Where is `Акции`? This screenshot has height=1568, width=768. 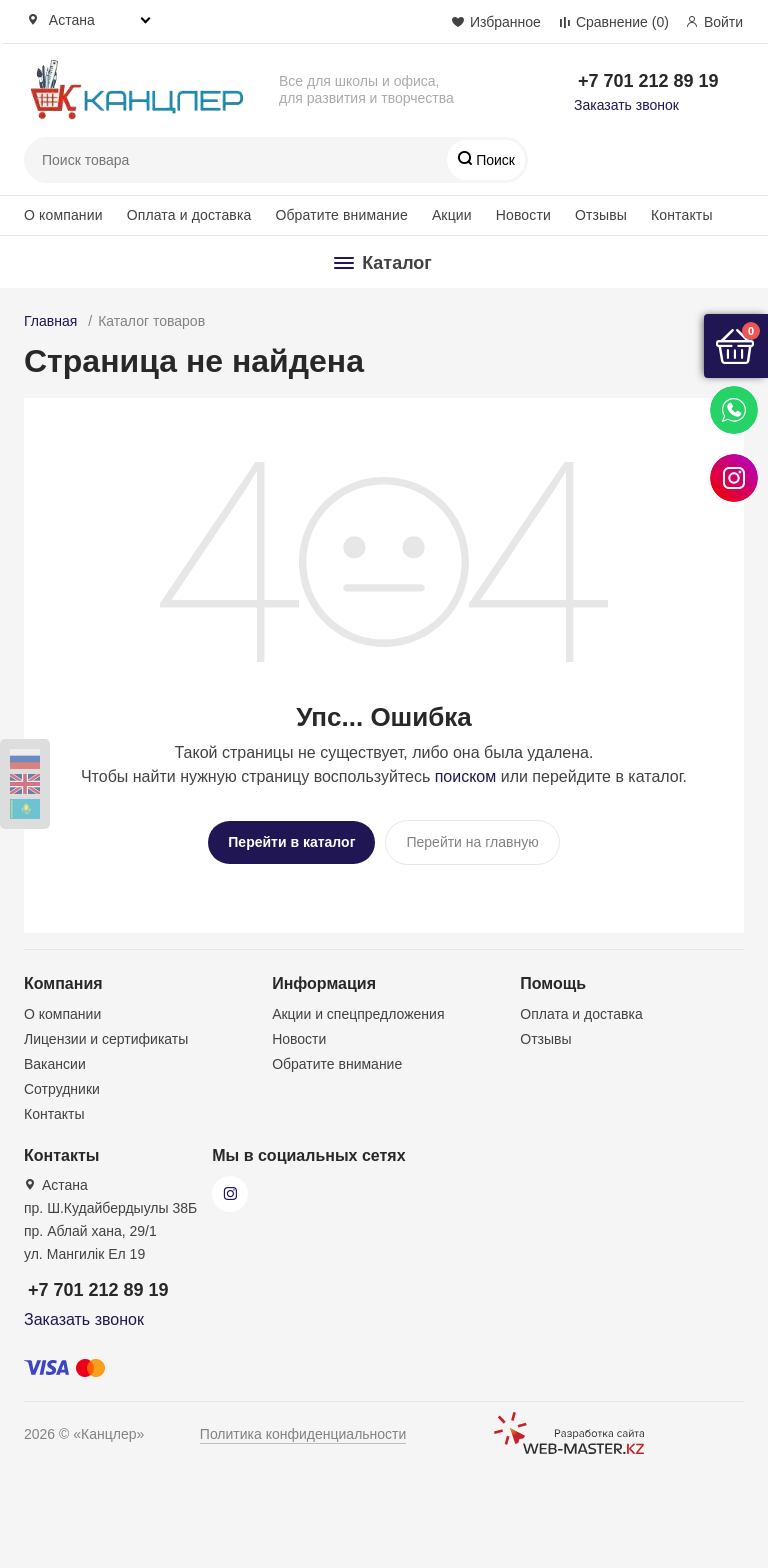
Акции is located at coordinates (452, 215).